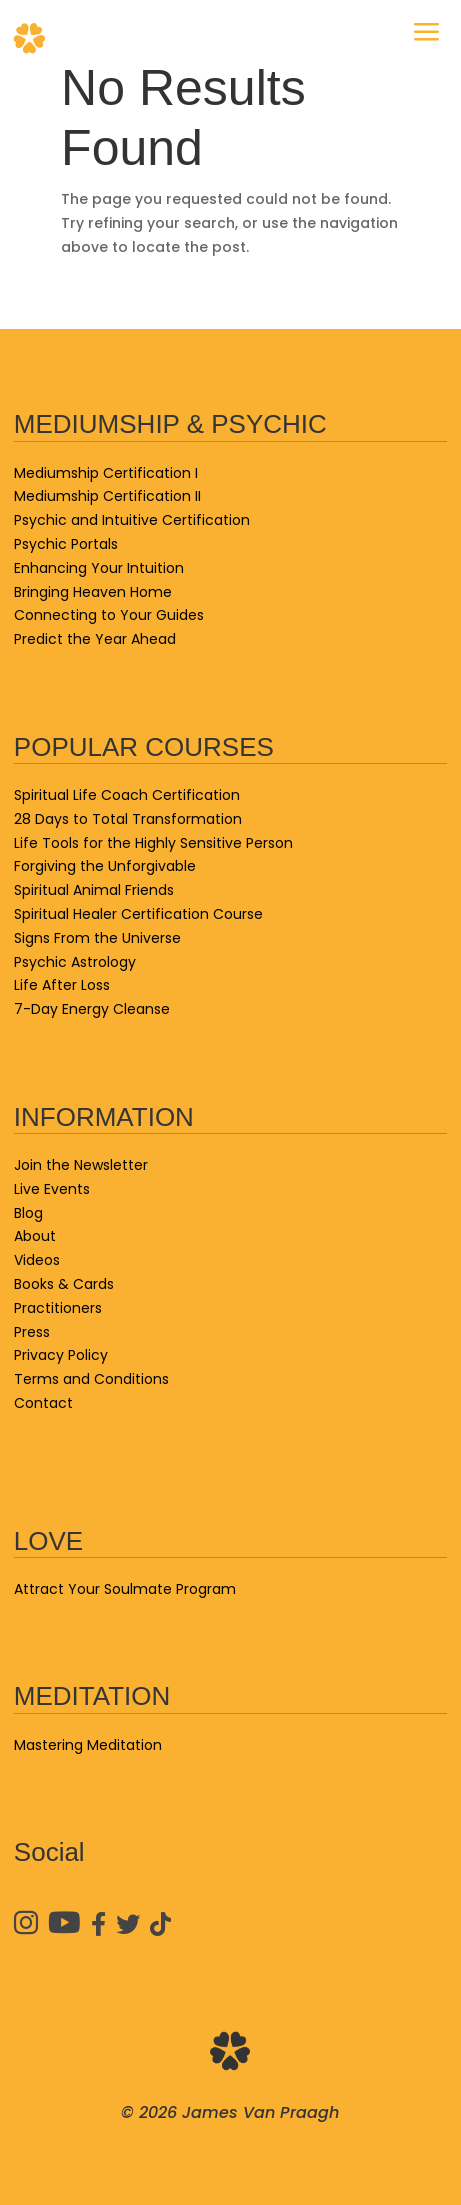 Image resolution: width=461 pixels, height=2205 pixels. Describe the element at coordinates (92, 1009) in the screenshot. I see `7-Day Energy Cleanse` at that location.